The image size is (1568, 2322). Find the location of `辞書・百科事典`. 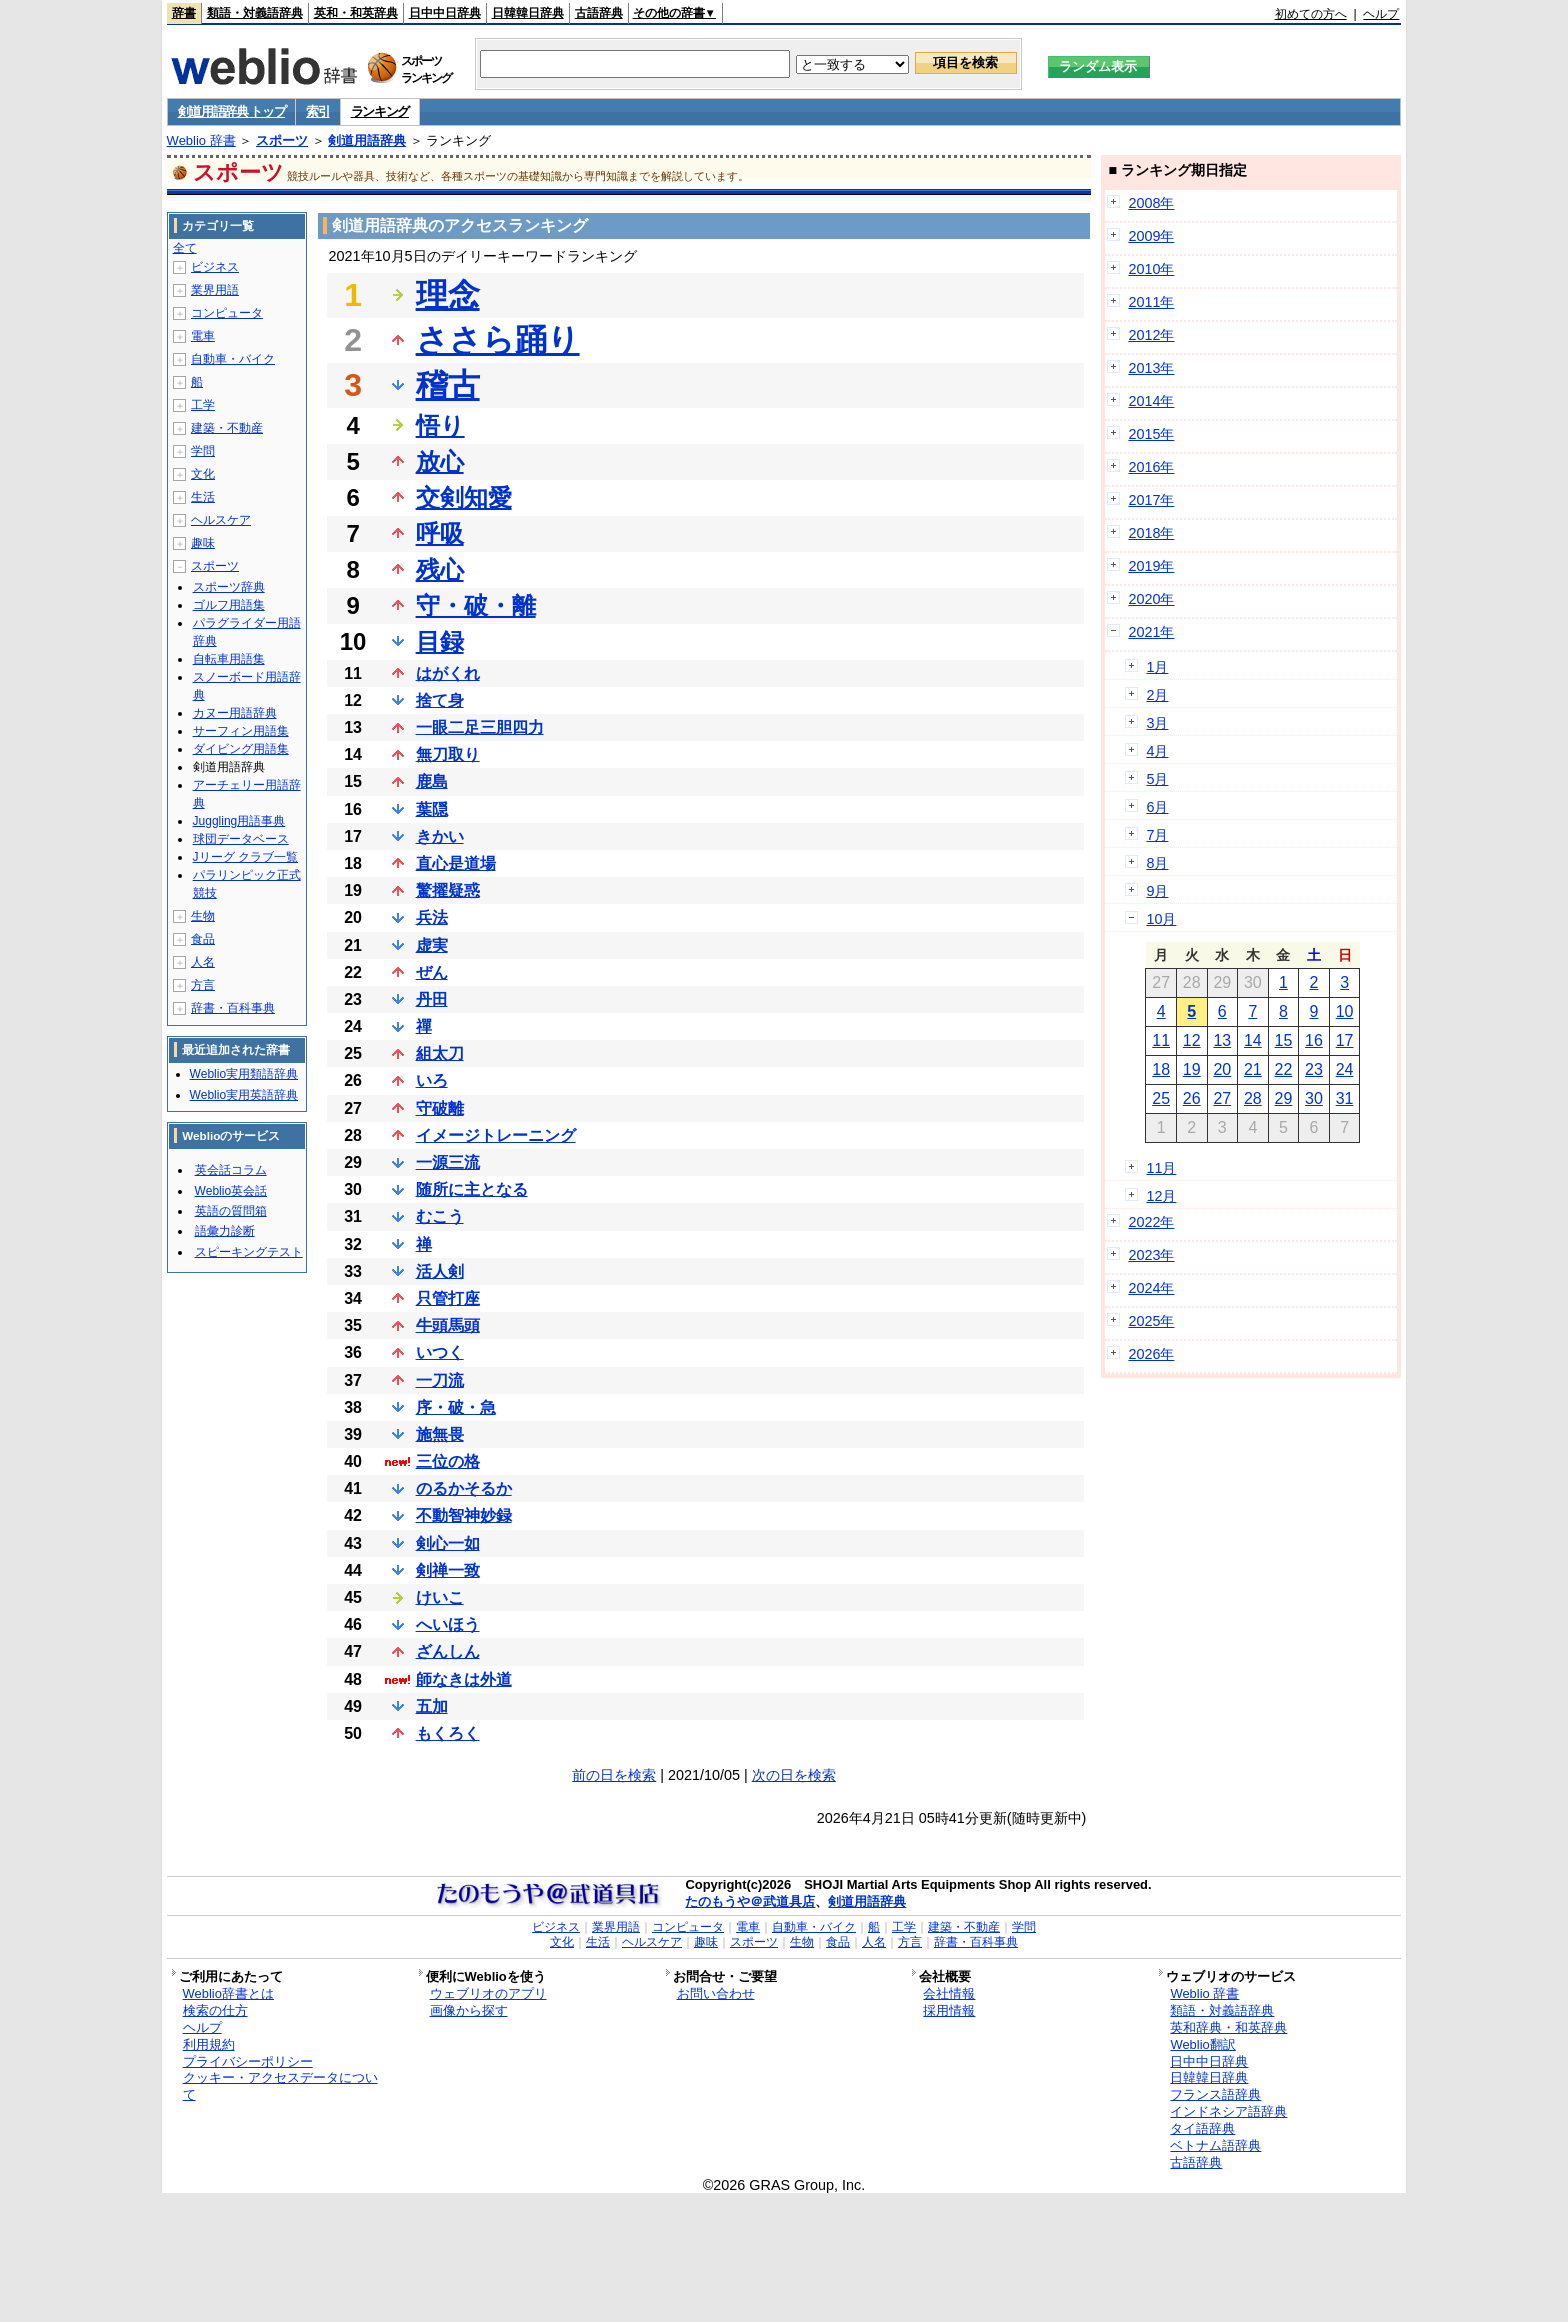

辞書・百科事典 is located at coordinates (233, 1008).